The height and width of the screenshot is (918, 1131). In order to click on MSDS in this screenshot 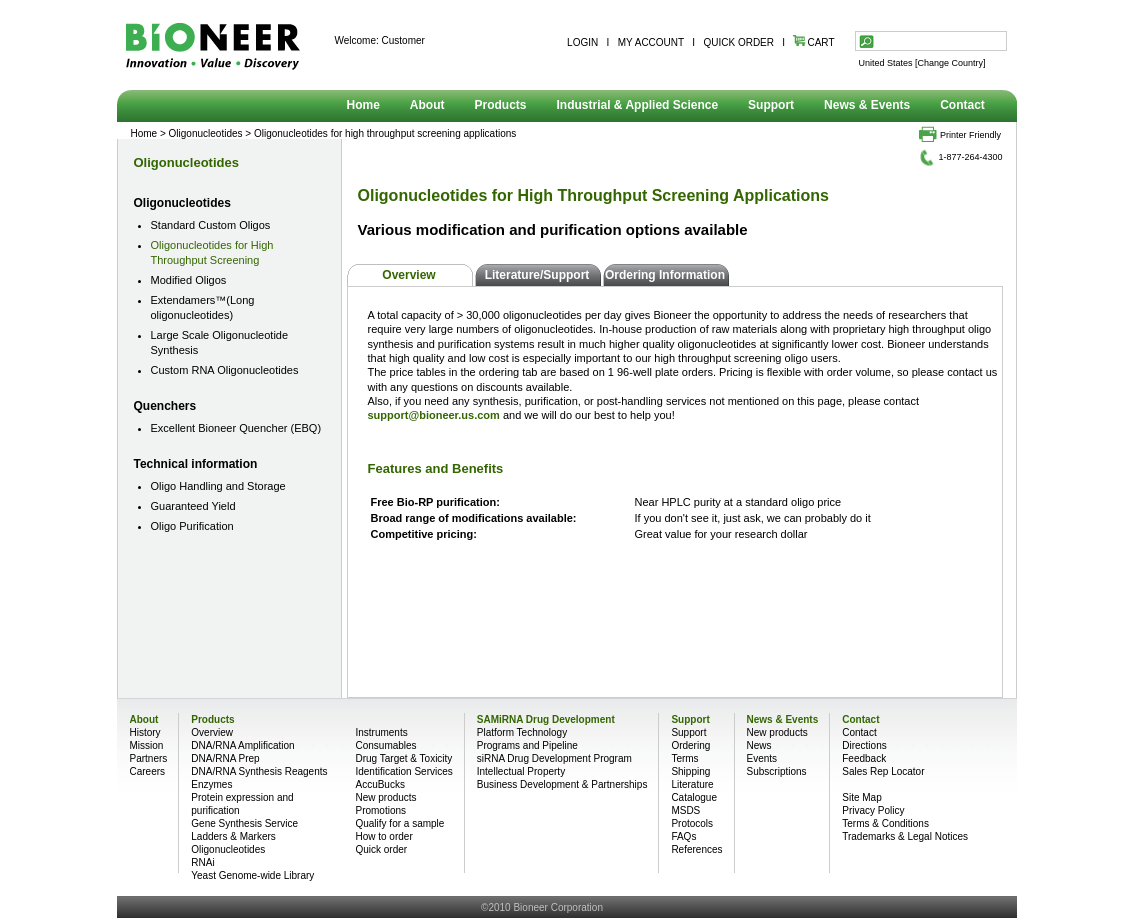, I will do `click(685, 810)`.